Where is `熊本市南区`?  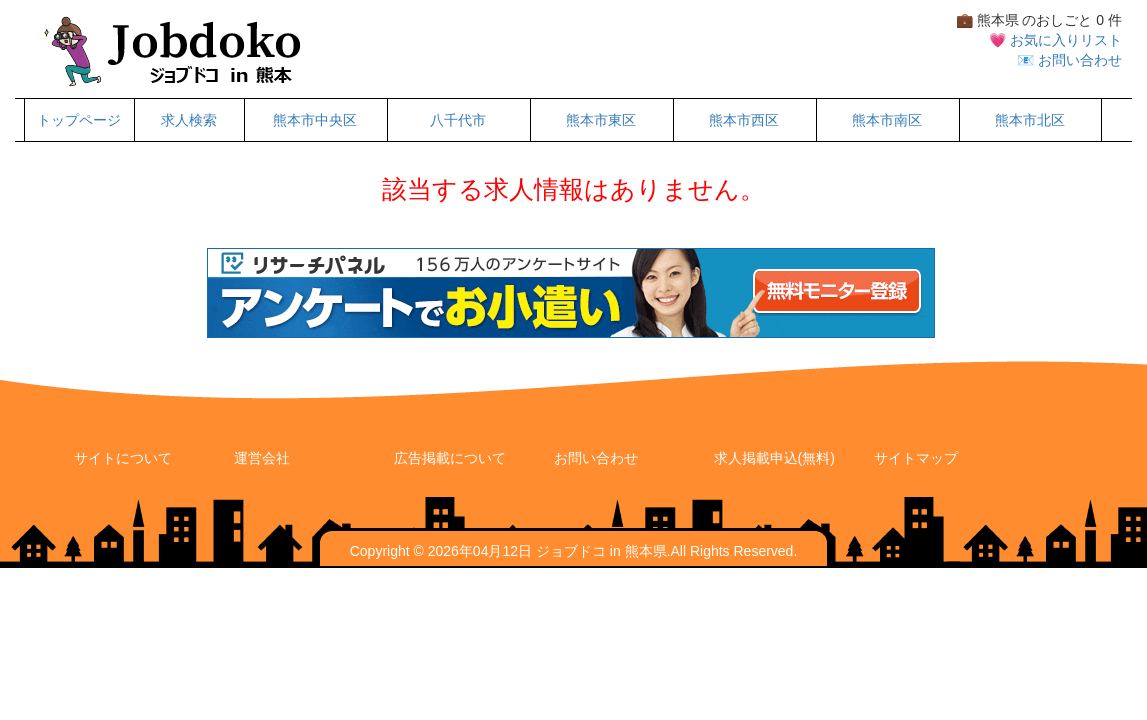 熊本市南区 is located at coordinates (887, 120).